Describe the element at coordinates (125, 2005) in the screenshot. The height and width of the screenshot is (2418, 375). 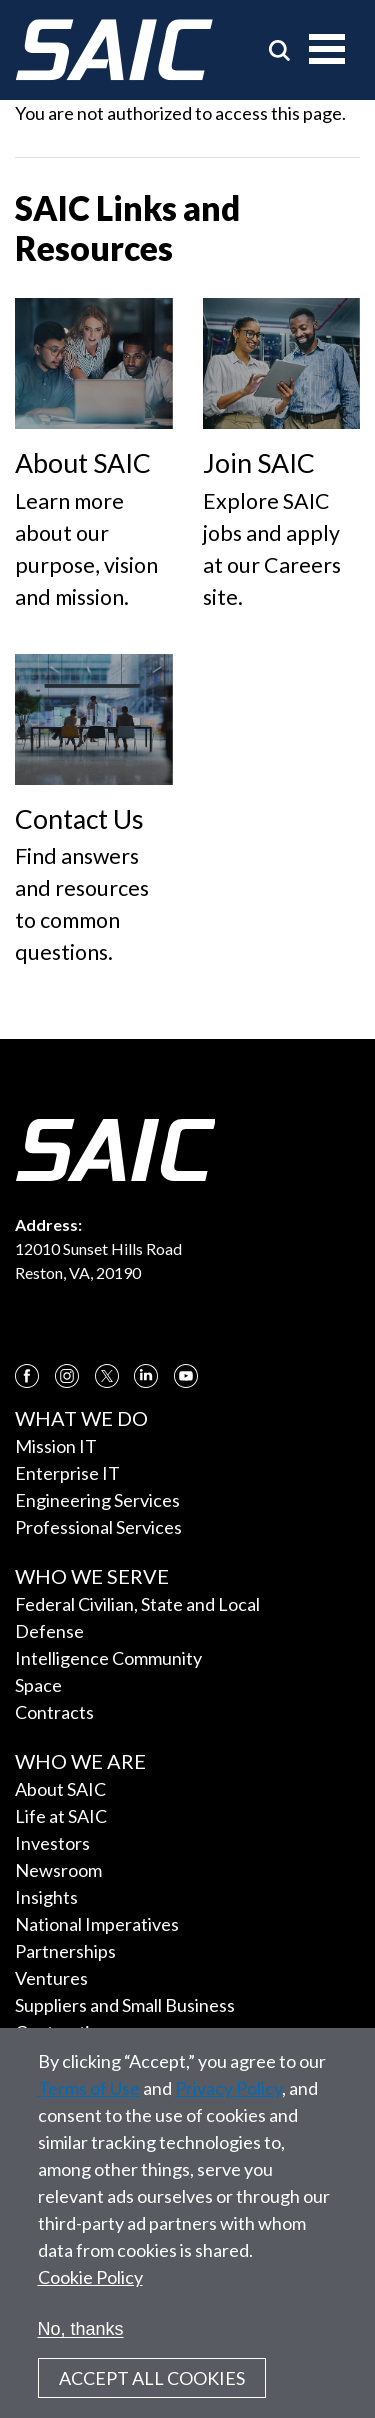
I see `Suppliers and Small Business` at that location.